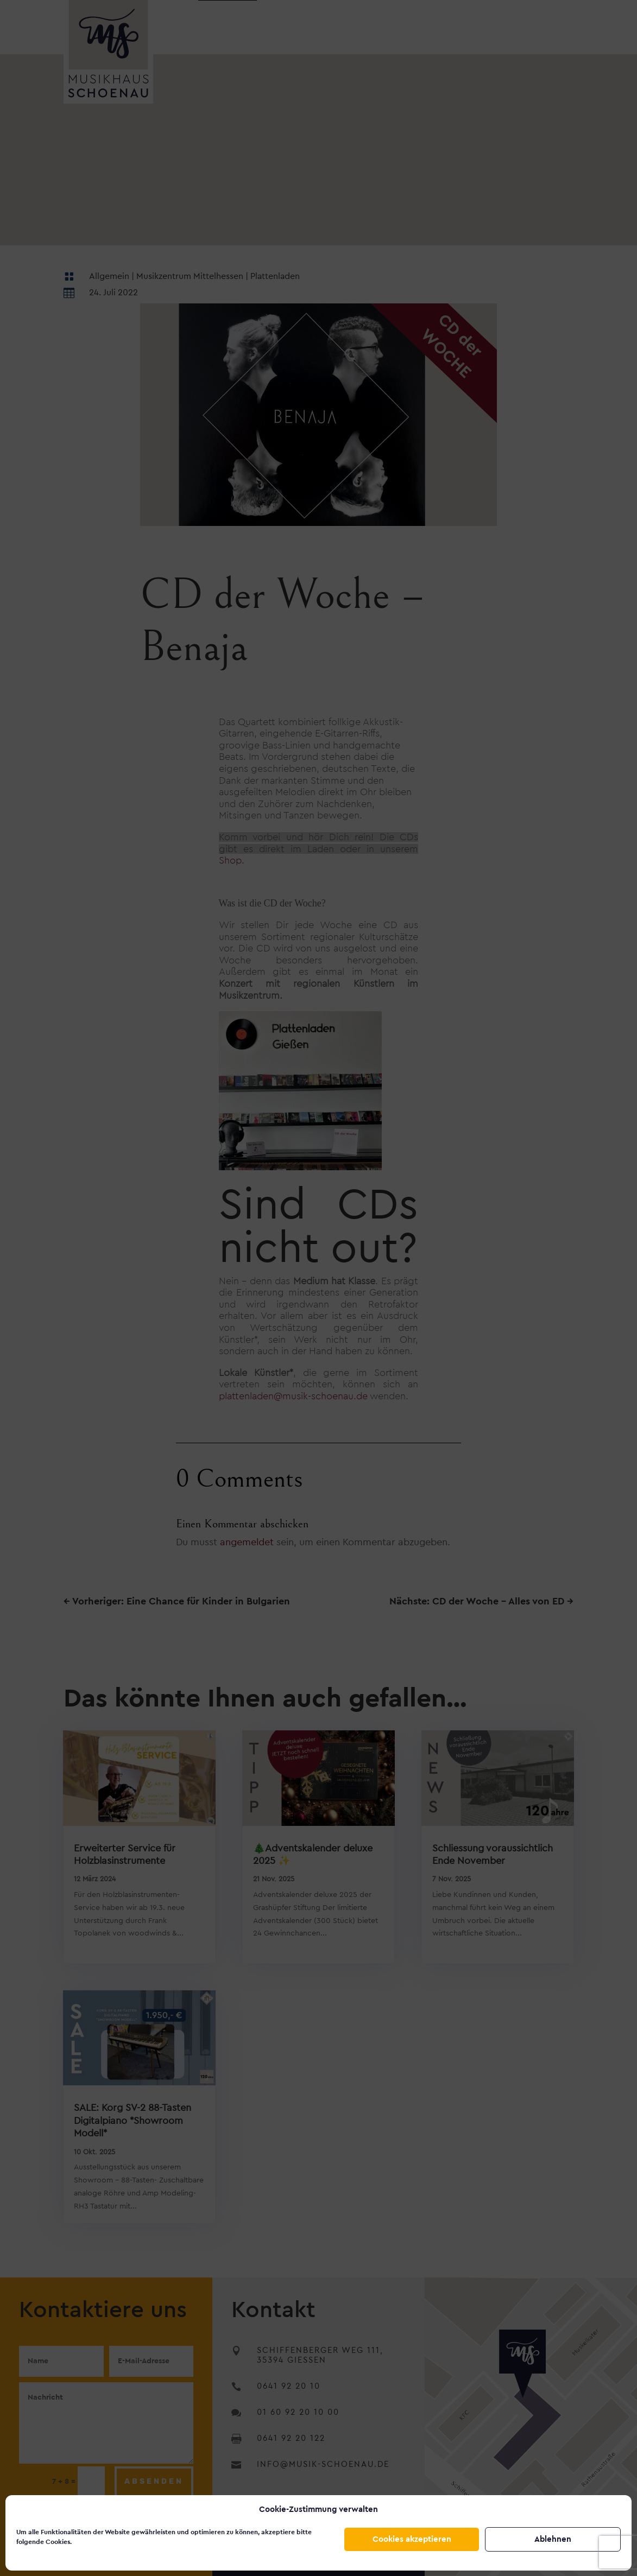 This screenshot has width=637, height=2576. Describe the element at coordinates (412, 2539) in the screenshot. I see `Cookies akzeptieren` at that location.